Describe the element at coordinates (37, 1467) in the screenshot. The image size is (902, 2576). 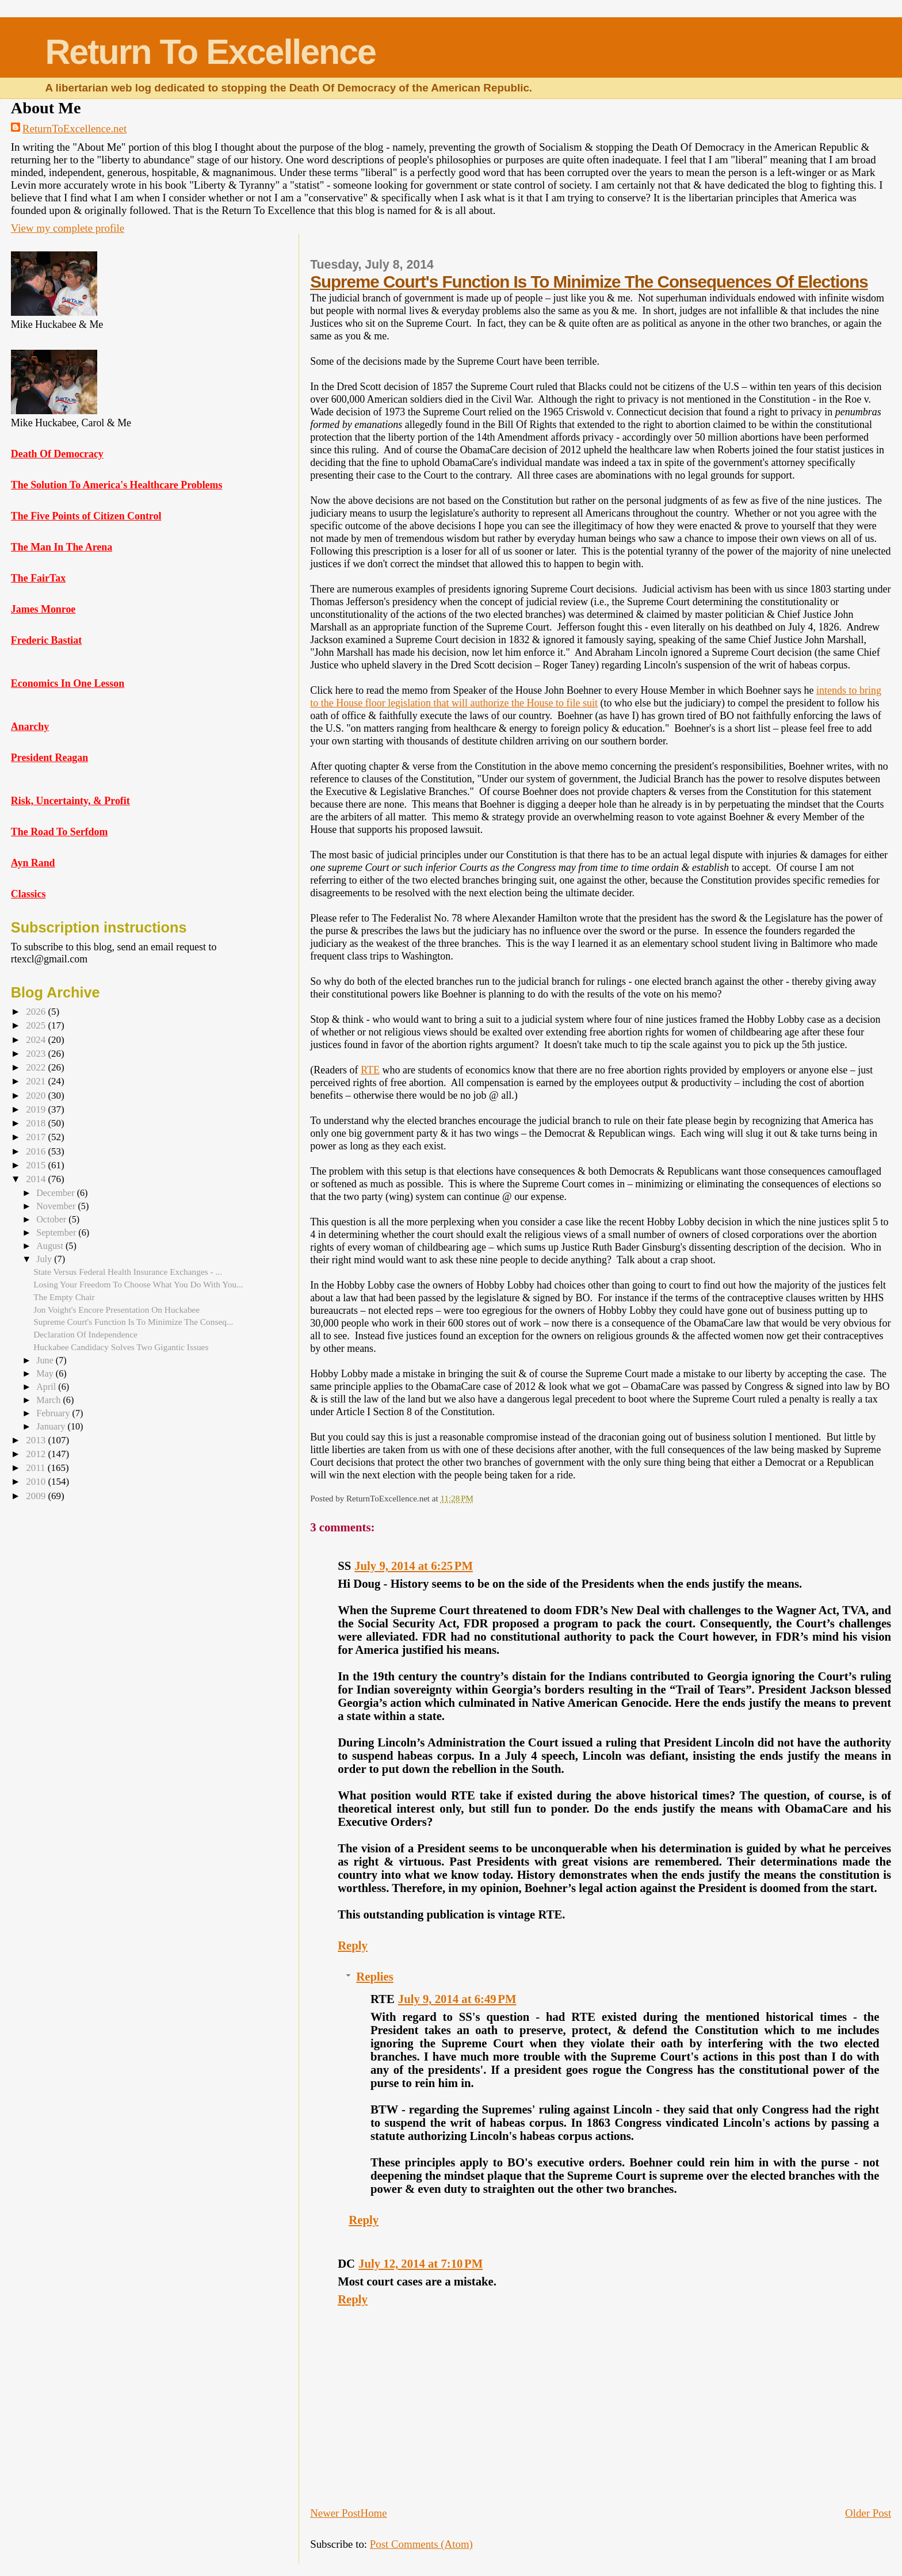
I see `2011` at that location.